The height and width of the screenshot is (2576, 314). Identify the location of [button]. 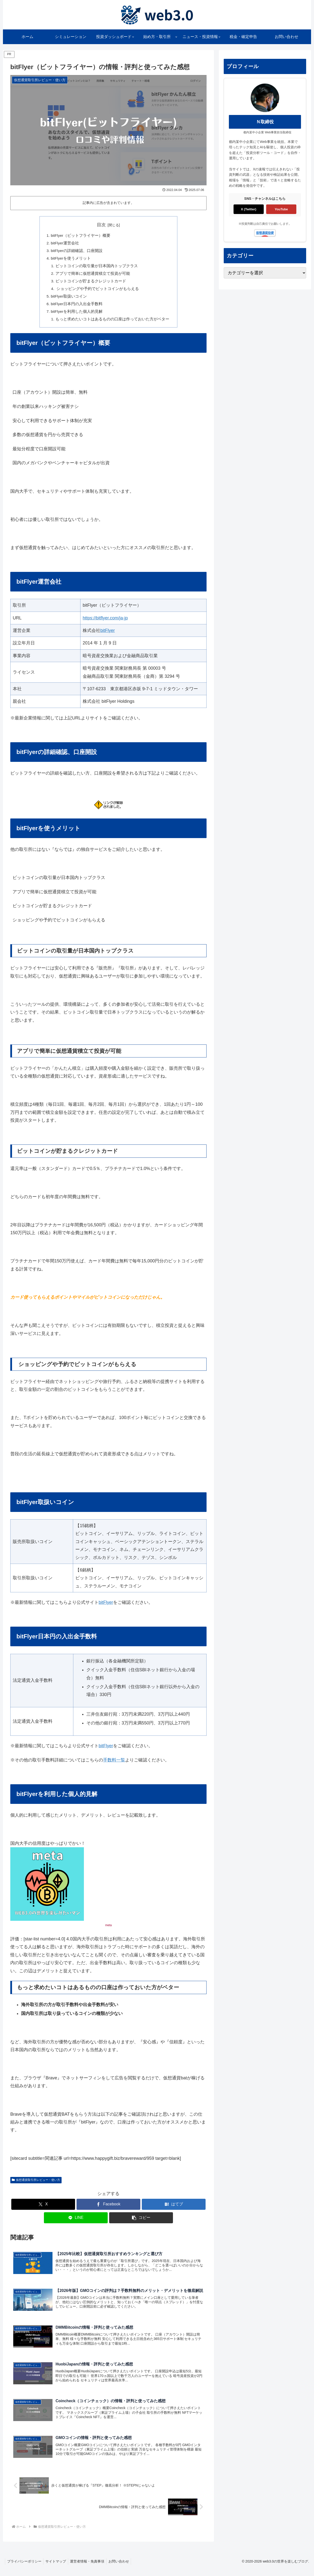
(141, 2222).